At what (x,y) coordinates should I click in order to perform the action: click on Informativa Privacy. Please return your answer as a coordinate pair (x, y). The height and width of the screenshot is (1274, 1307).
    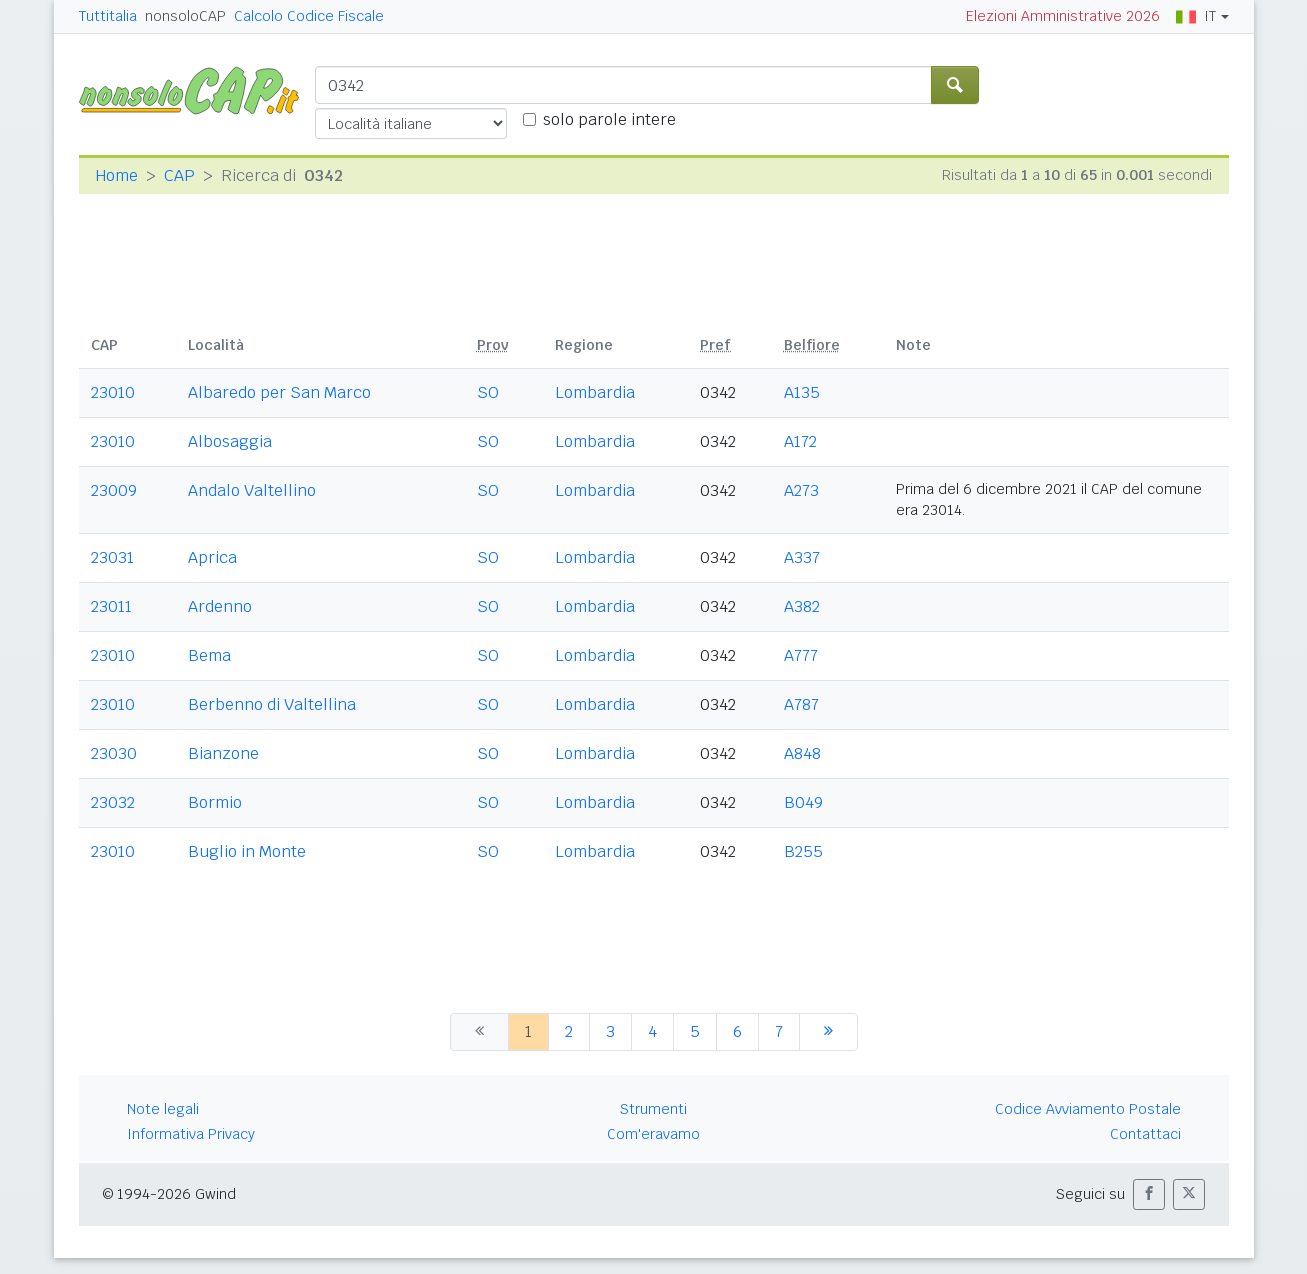
    Looking at the image, I should click on (191, 1134).